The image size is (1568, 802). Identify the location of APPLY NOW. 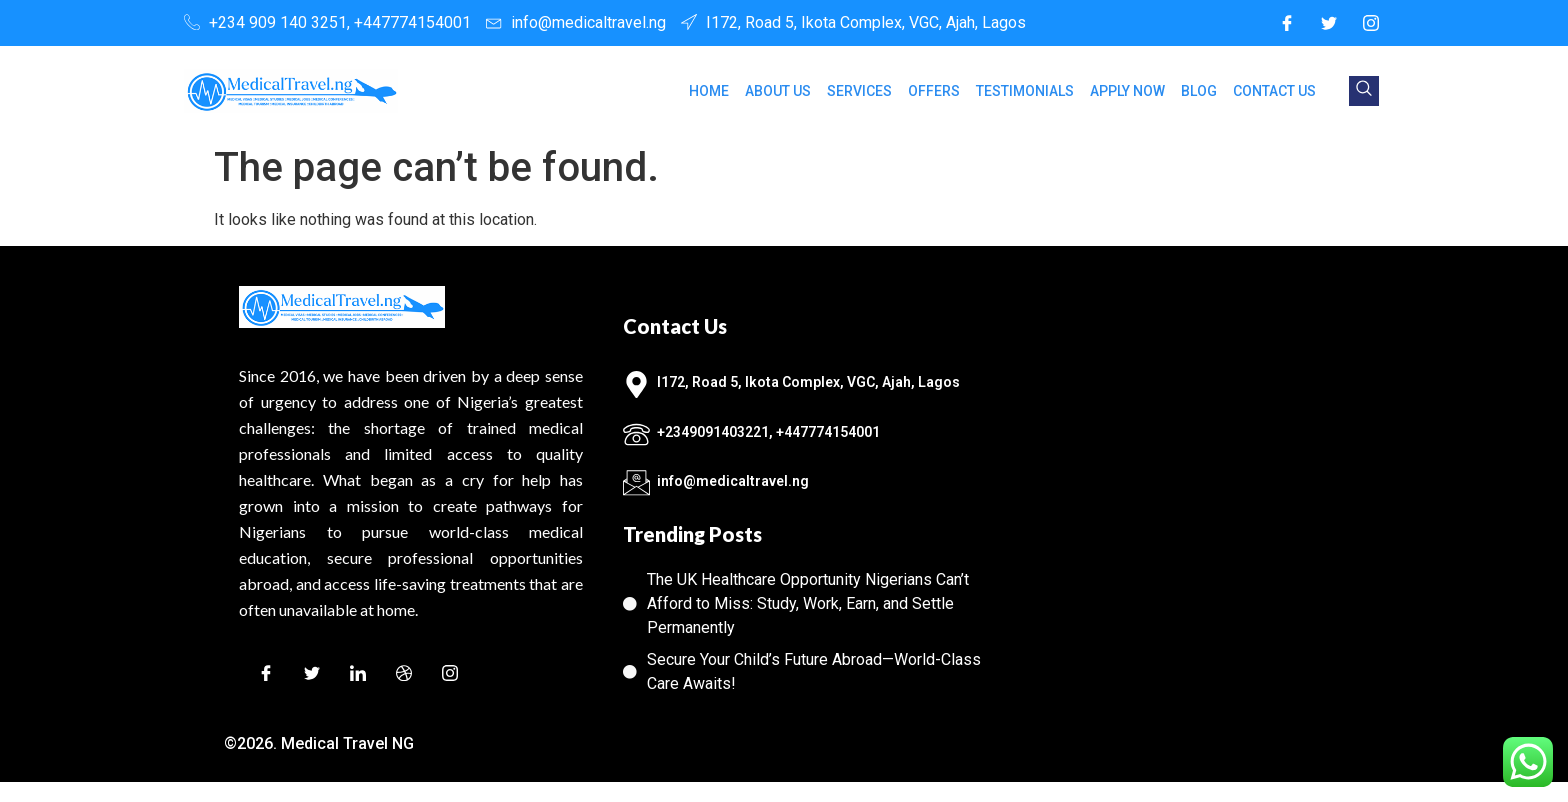
(1127, 91).